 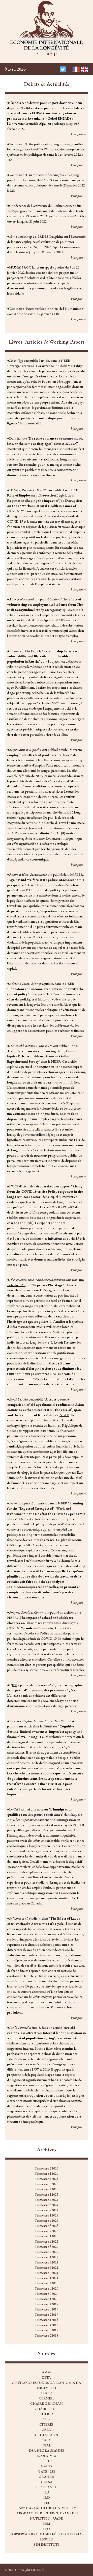 I want to click on CHAIRE TDTE, so click(x=46, y=2408).